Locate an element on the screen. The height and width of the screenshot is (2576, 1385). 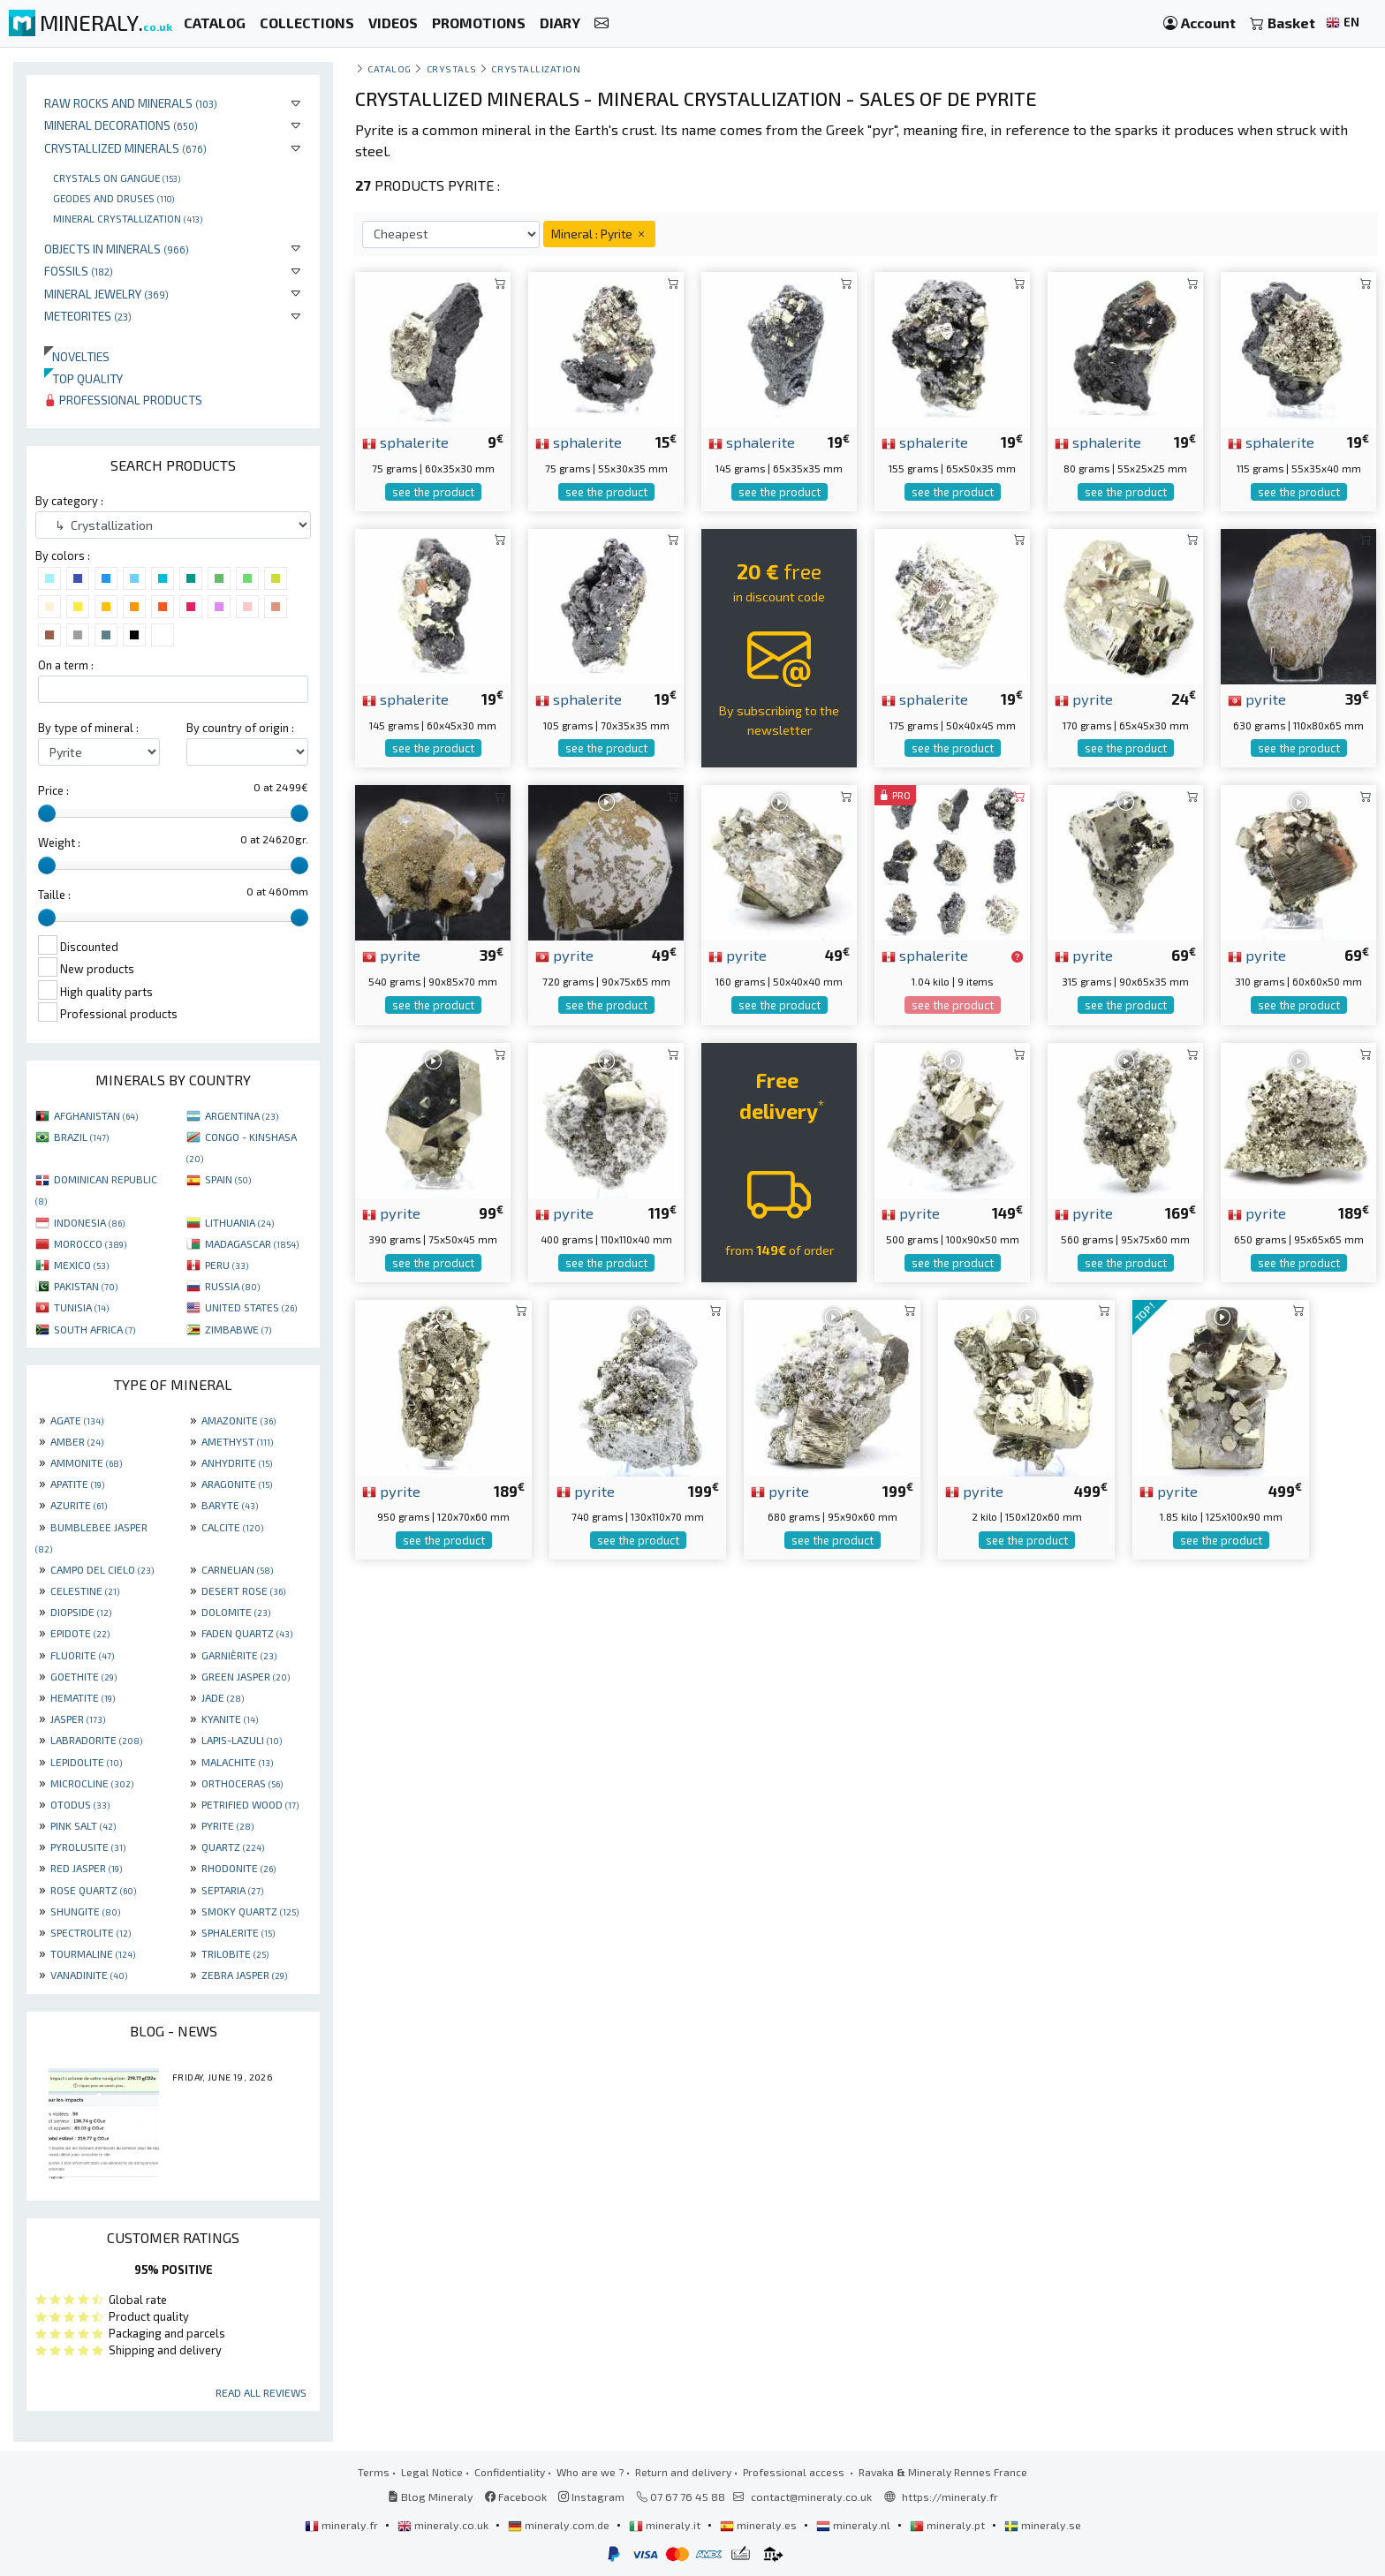
Crystallization is located at coordinates (535, 68).